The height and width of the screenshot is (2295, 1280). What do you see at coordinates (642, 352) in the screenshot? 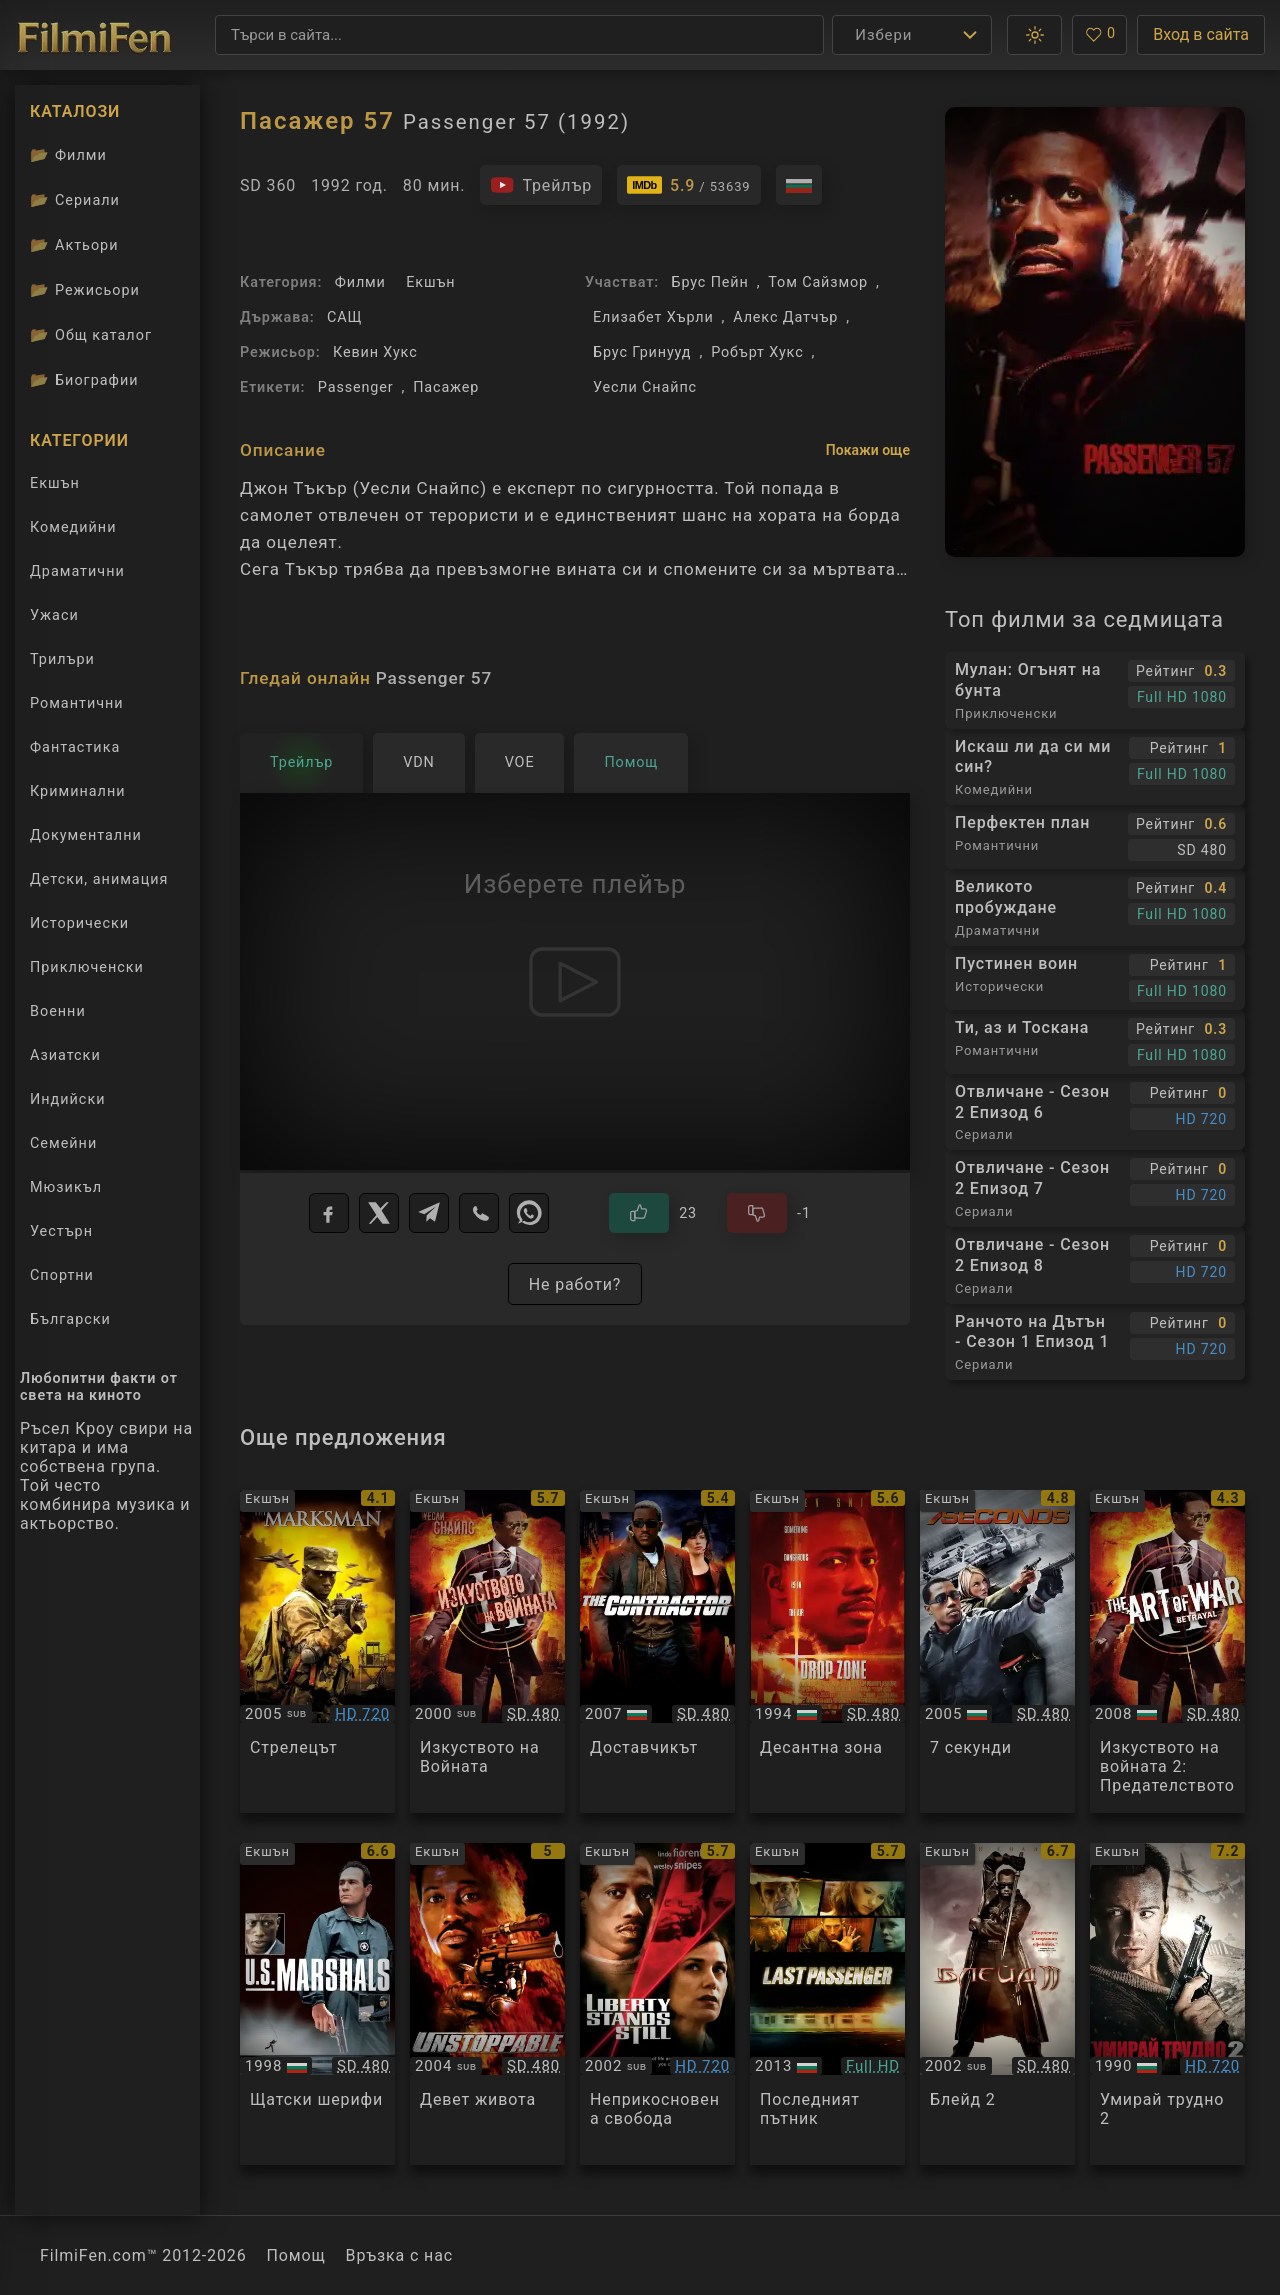
I see `Брус Гринууд` at bounding box center [642, 352].